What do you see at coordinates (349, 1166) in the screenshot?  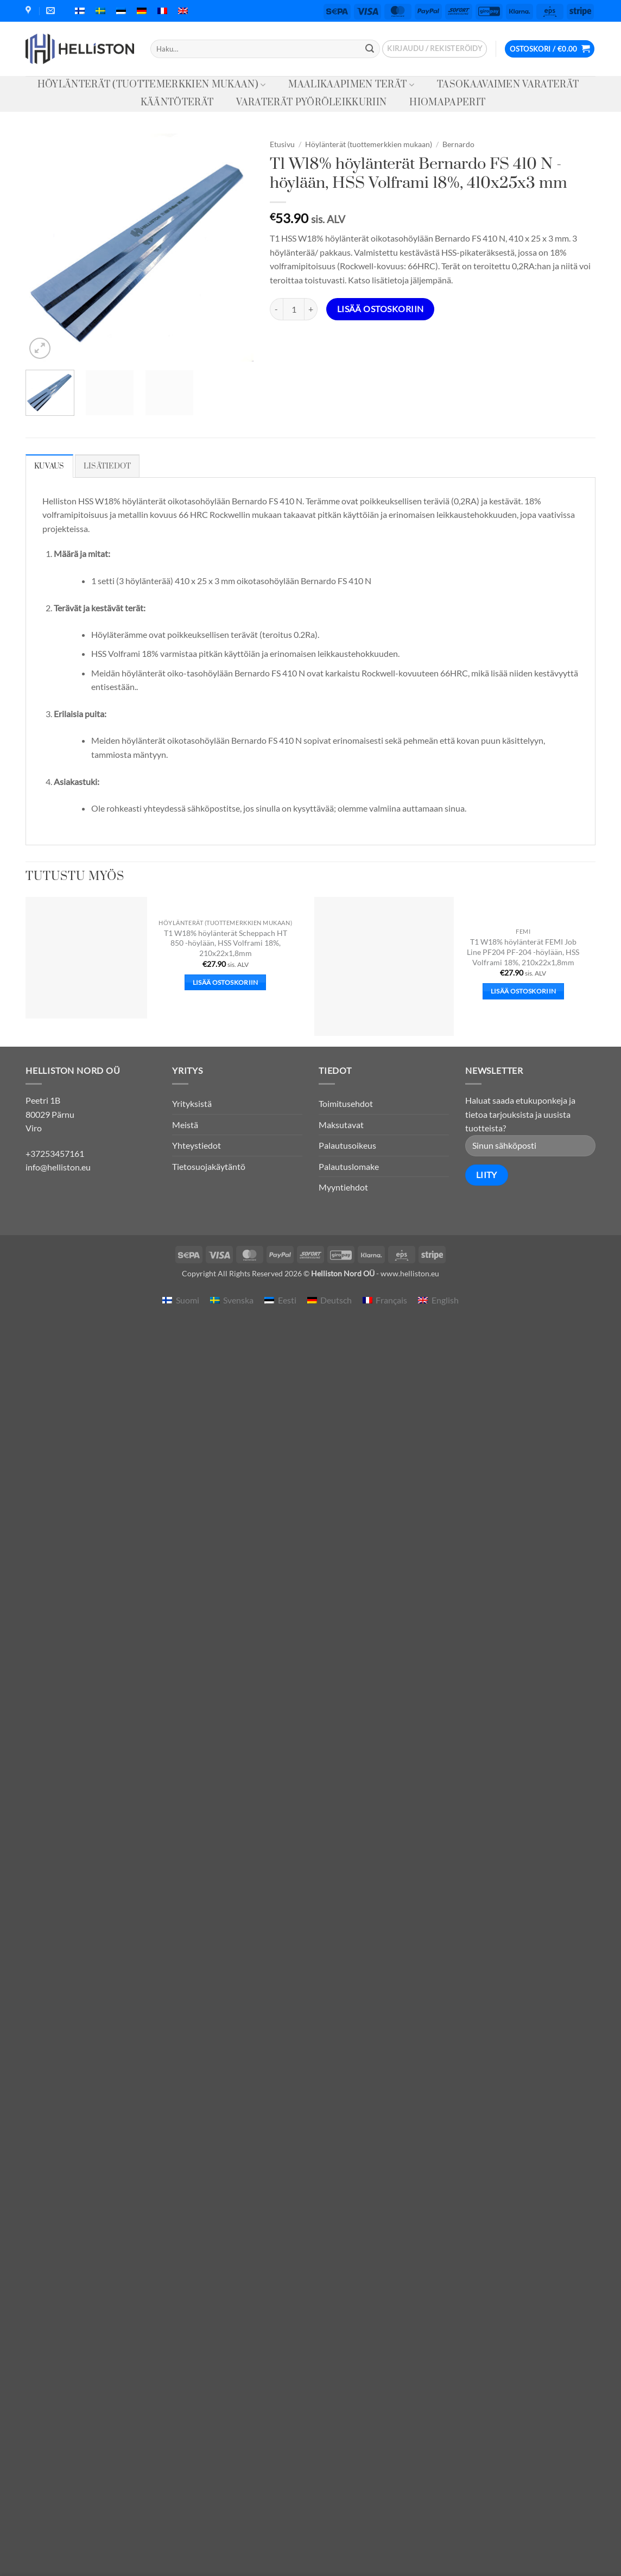 I see `Palautuslomake` at bounding box center [349, 1166].